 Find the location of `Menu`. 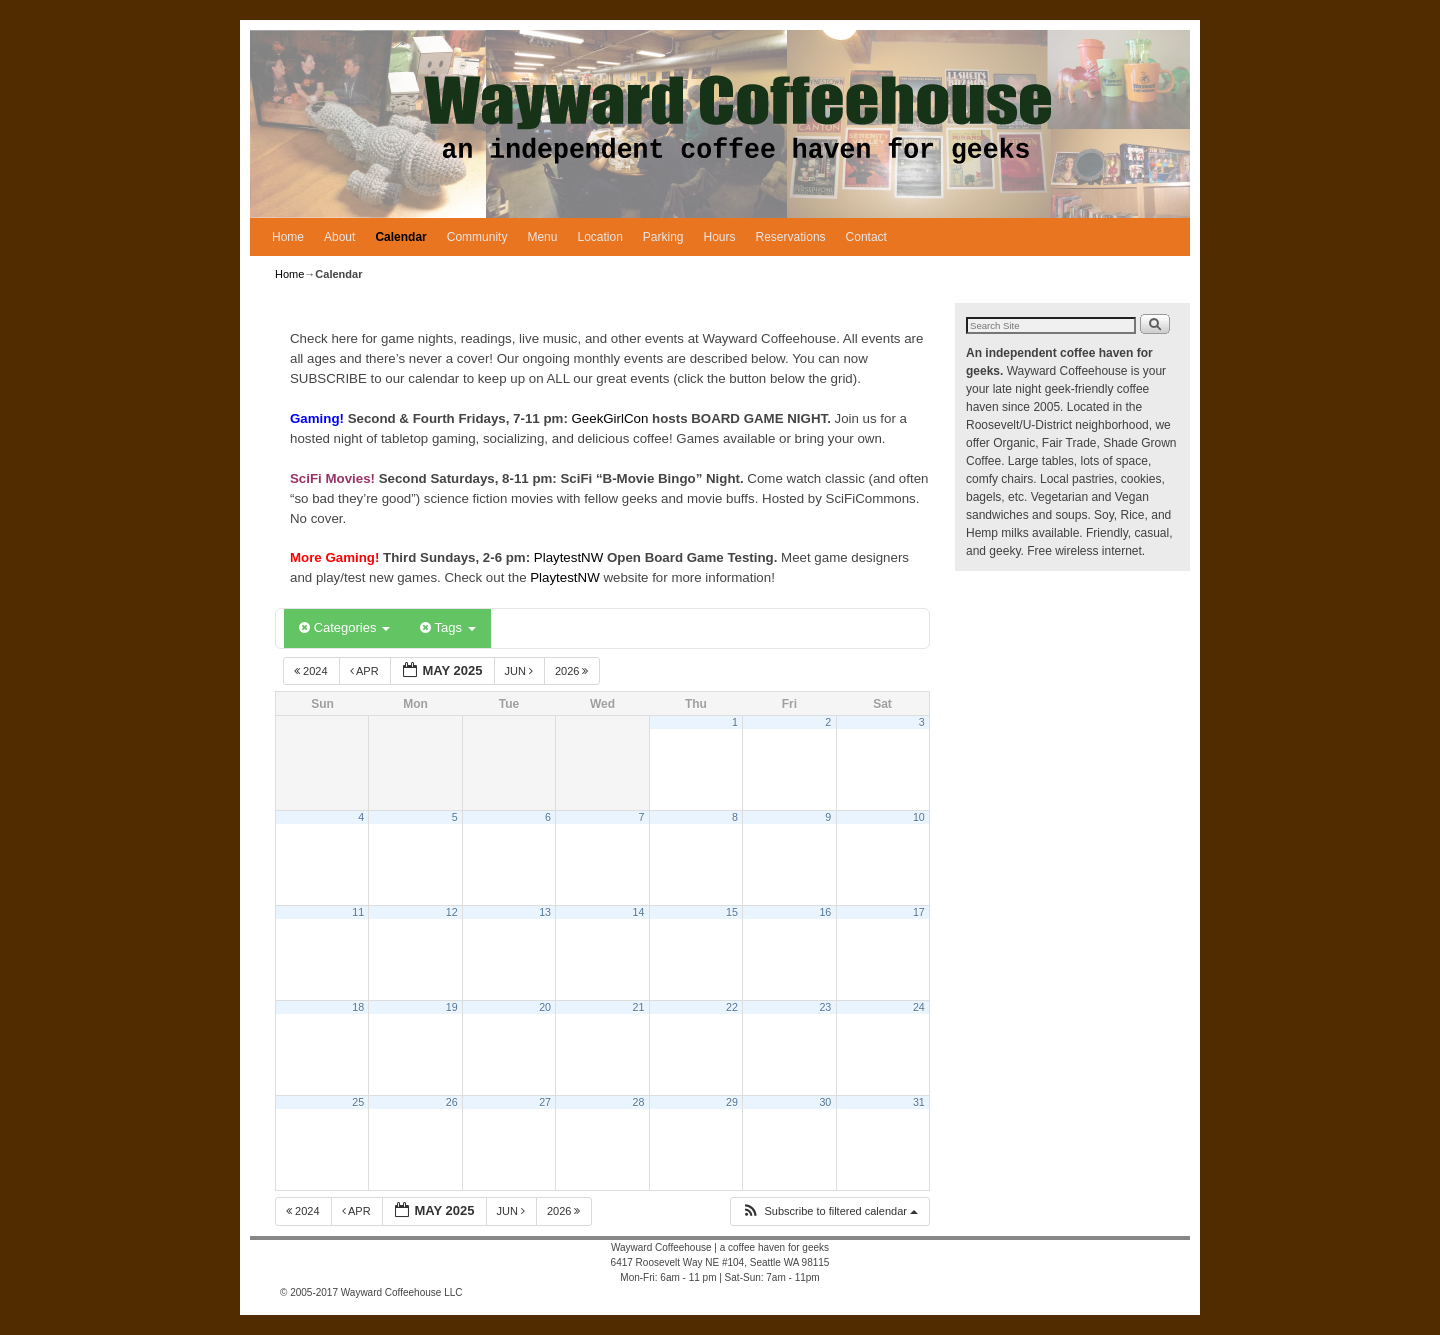

Menu is located at coordinates (542, 237).